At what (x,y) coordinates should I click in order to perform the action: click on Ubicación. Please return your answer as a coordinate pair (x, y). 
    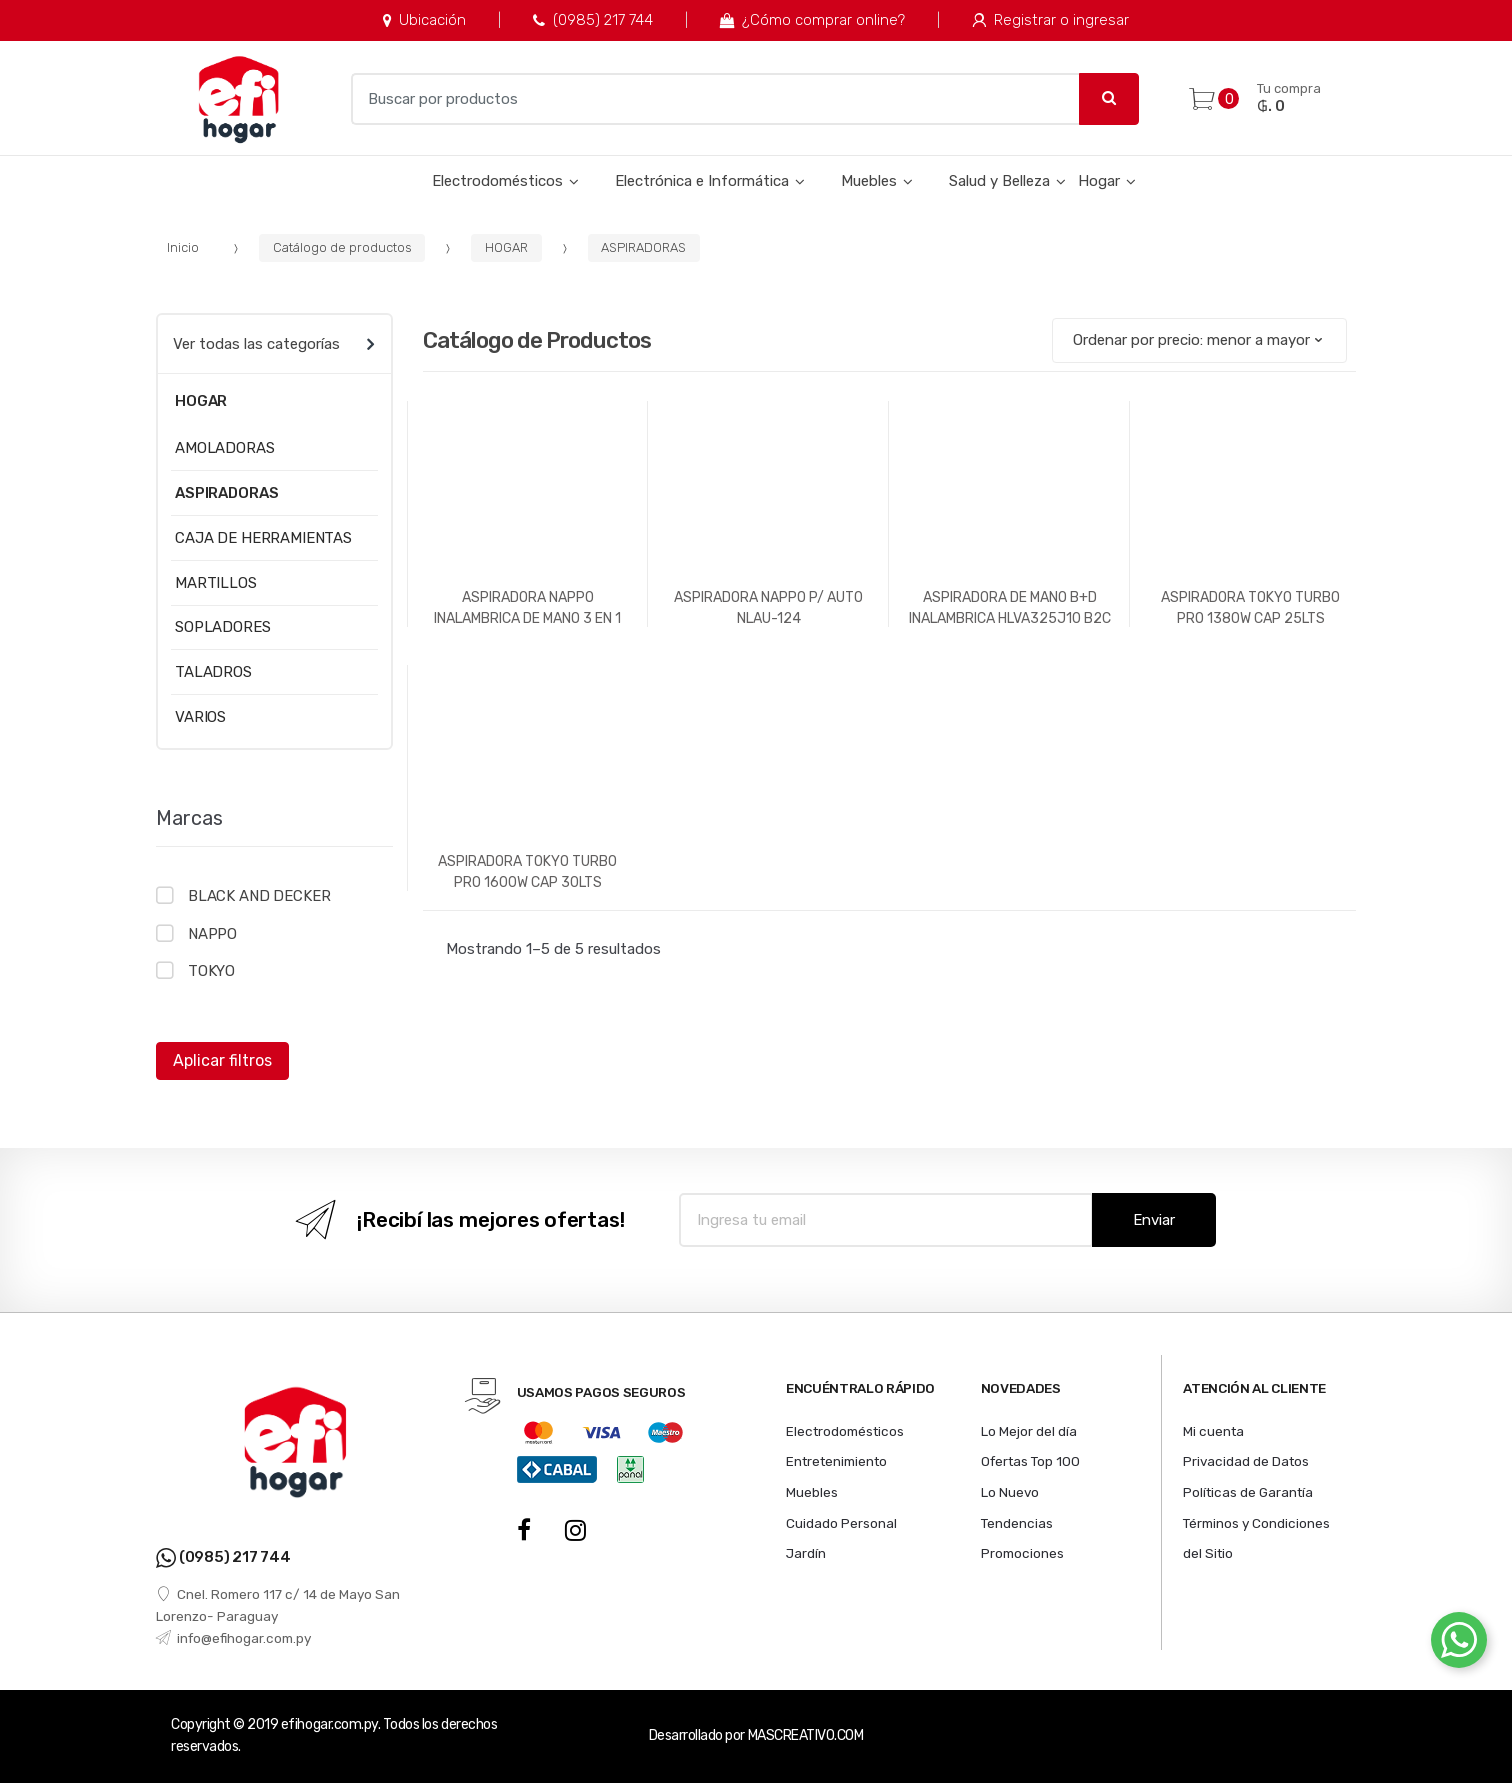
    Looking at the image, I should click on (424, 20).